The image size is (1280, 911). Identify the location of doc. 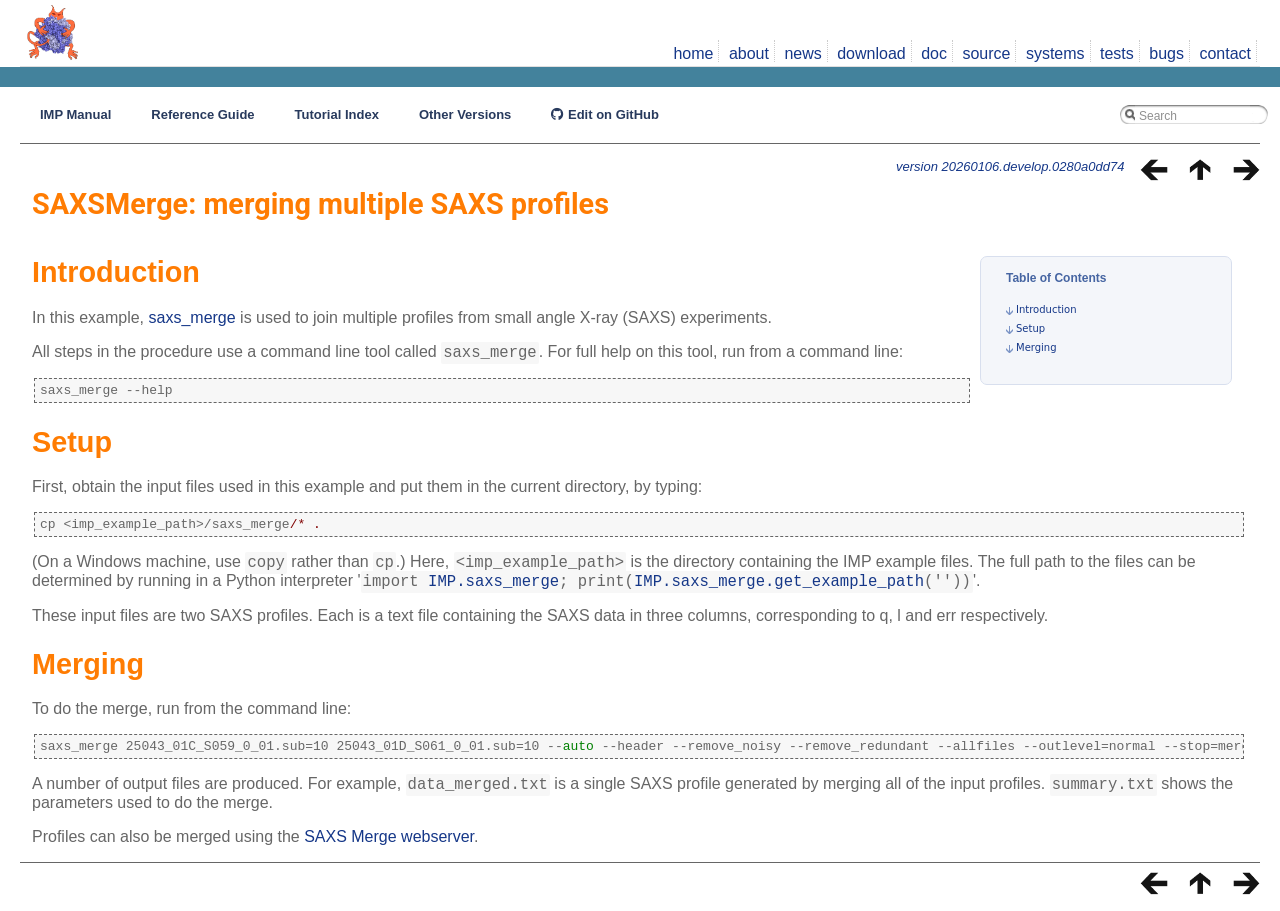
(934, 53).